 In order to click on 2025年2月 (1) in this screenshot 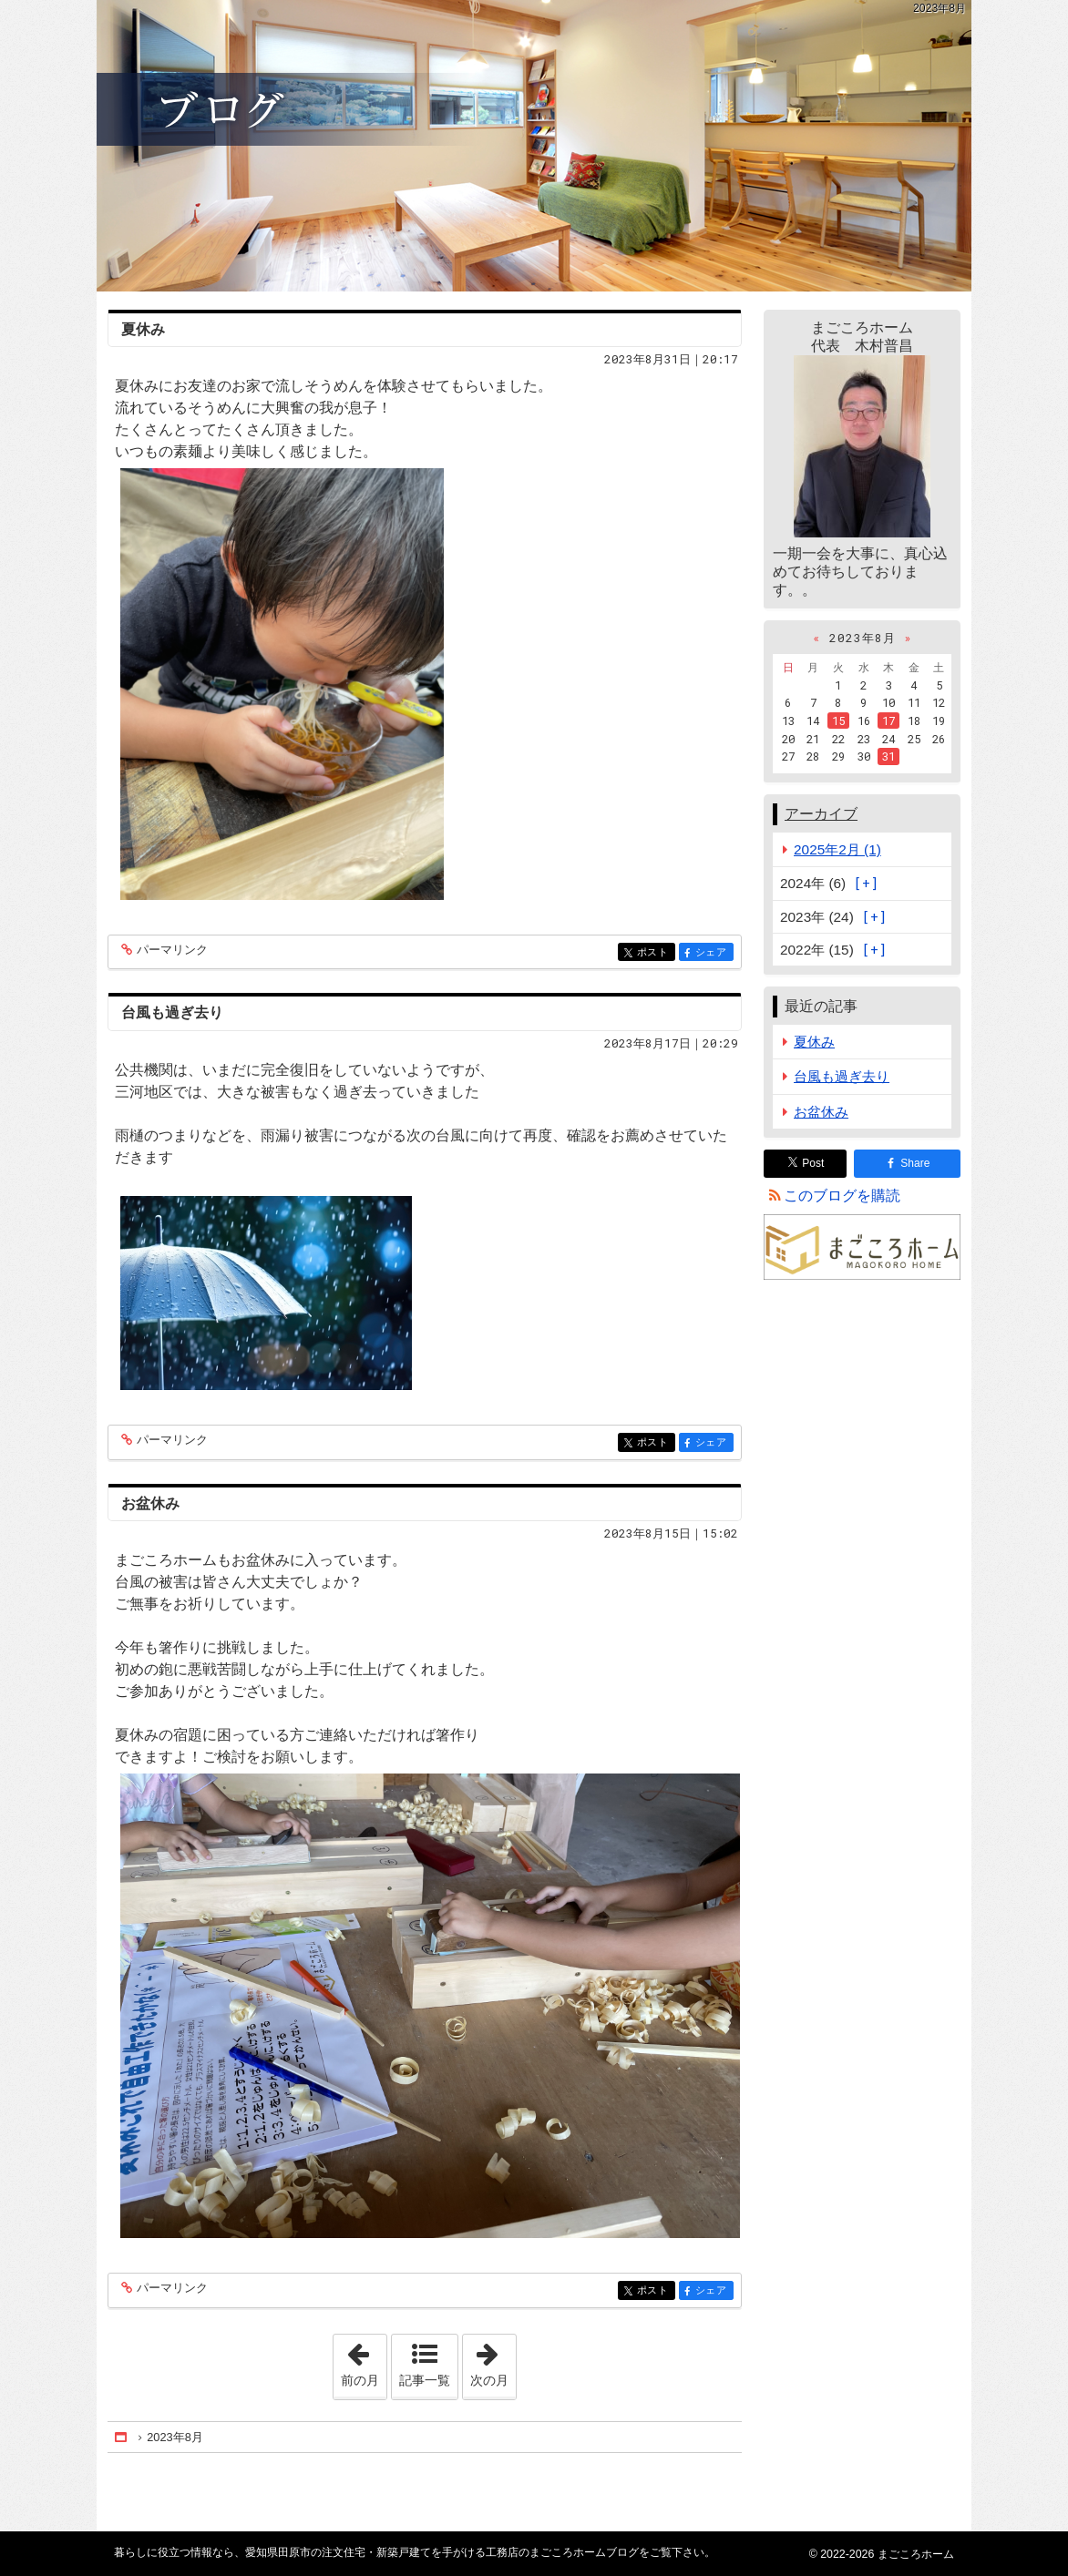, I will do `click(837, 849)`.